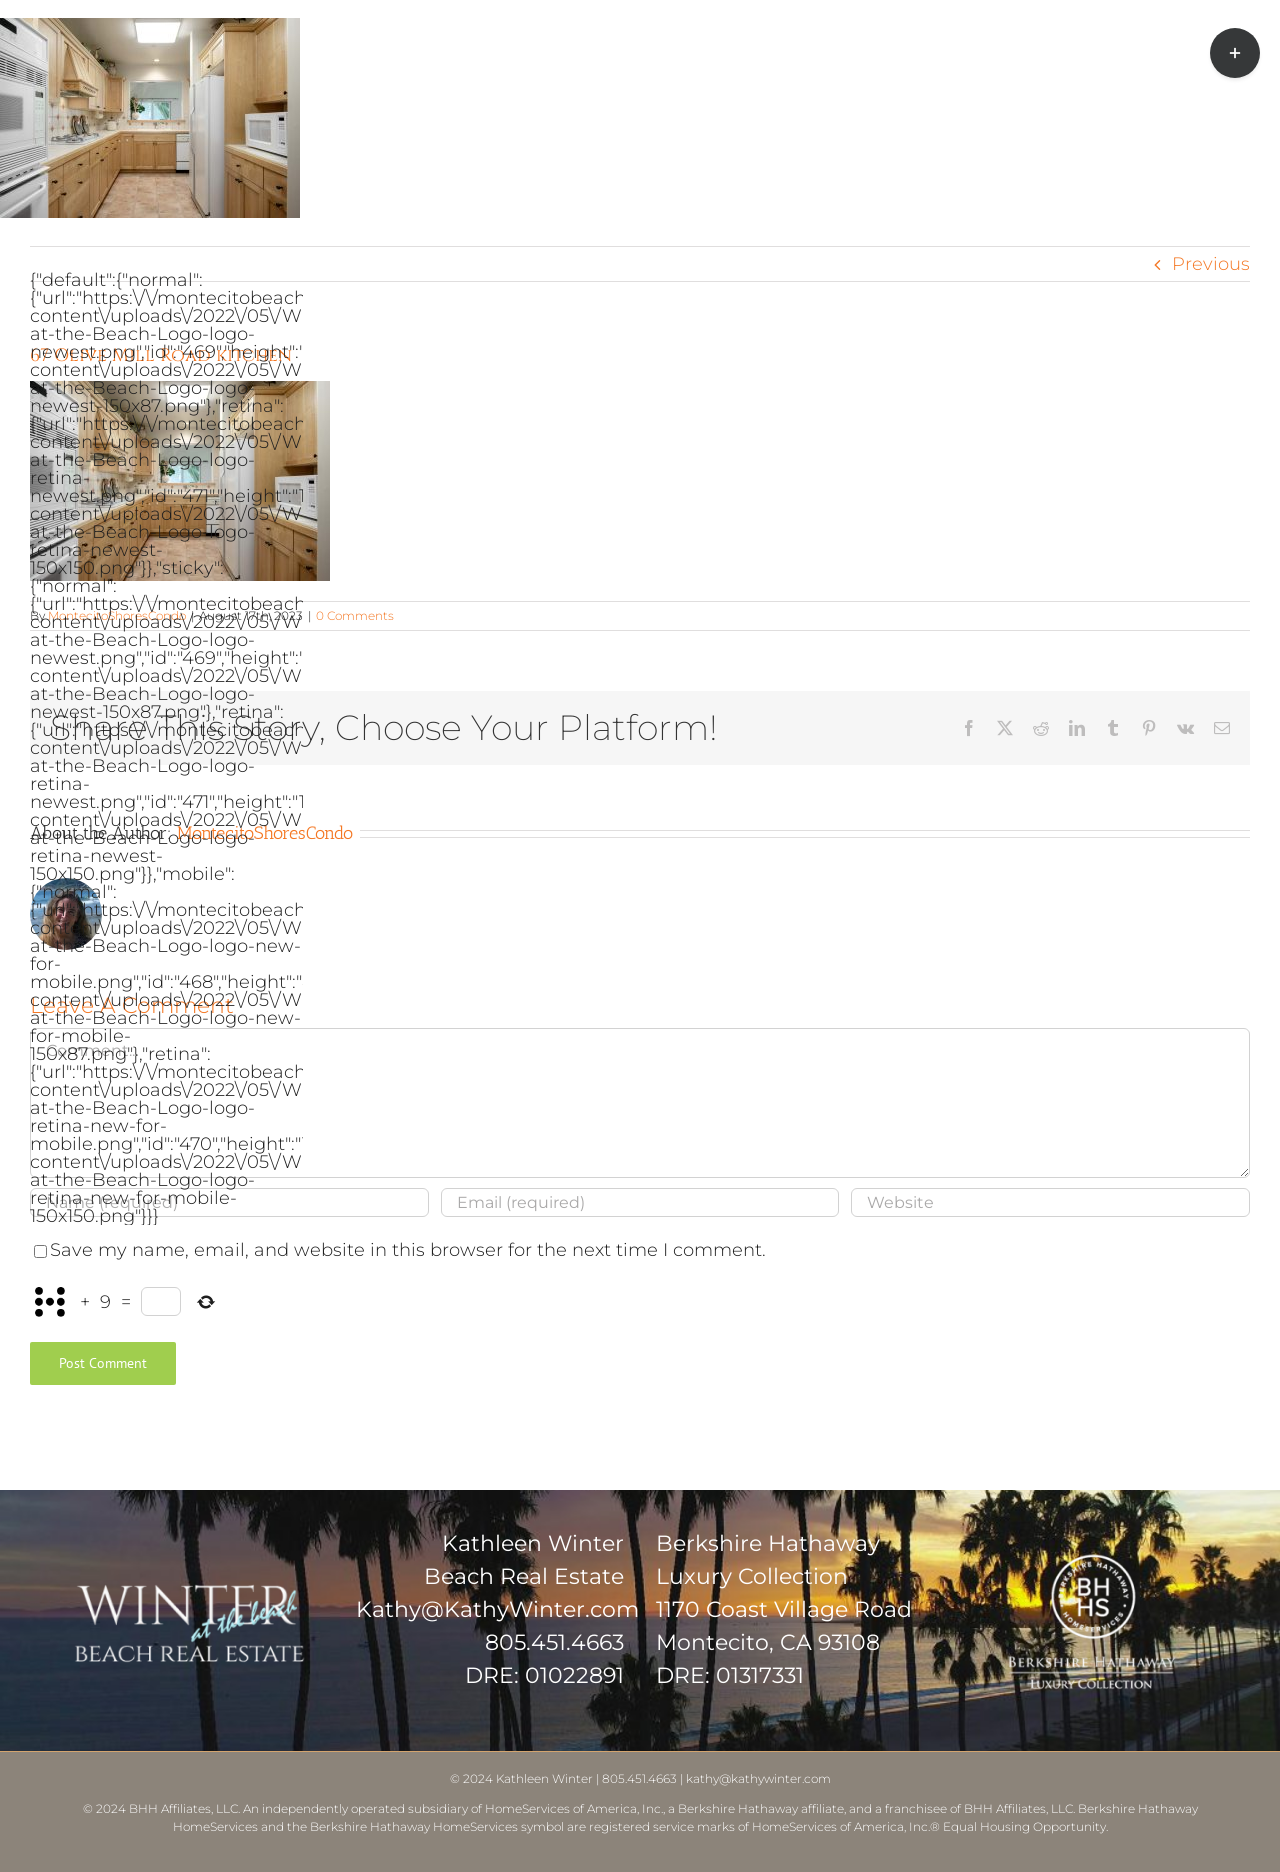  Describe the element at coordinates (758, 1778) in the screenshot. I see `kathy@kathywinter.com` at that location.